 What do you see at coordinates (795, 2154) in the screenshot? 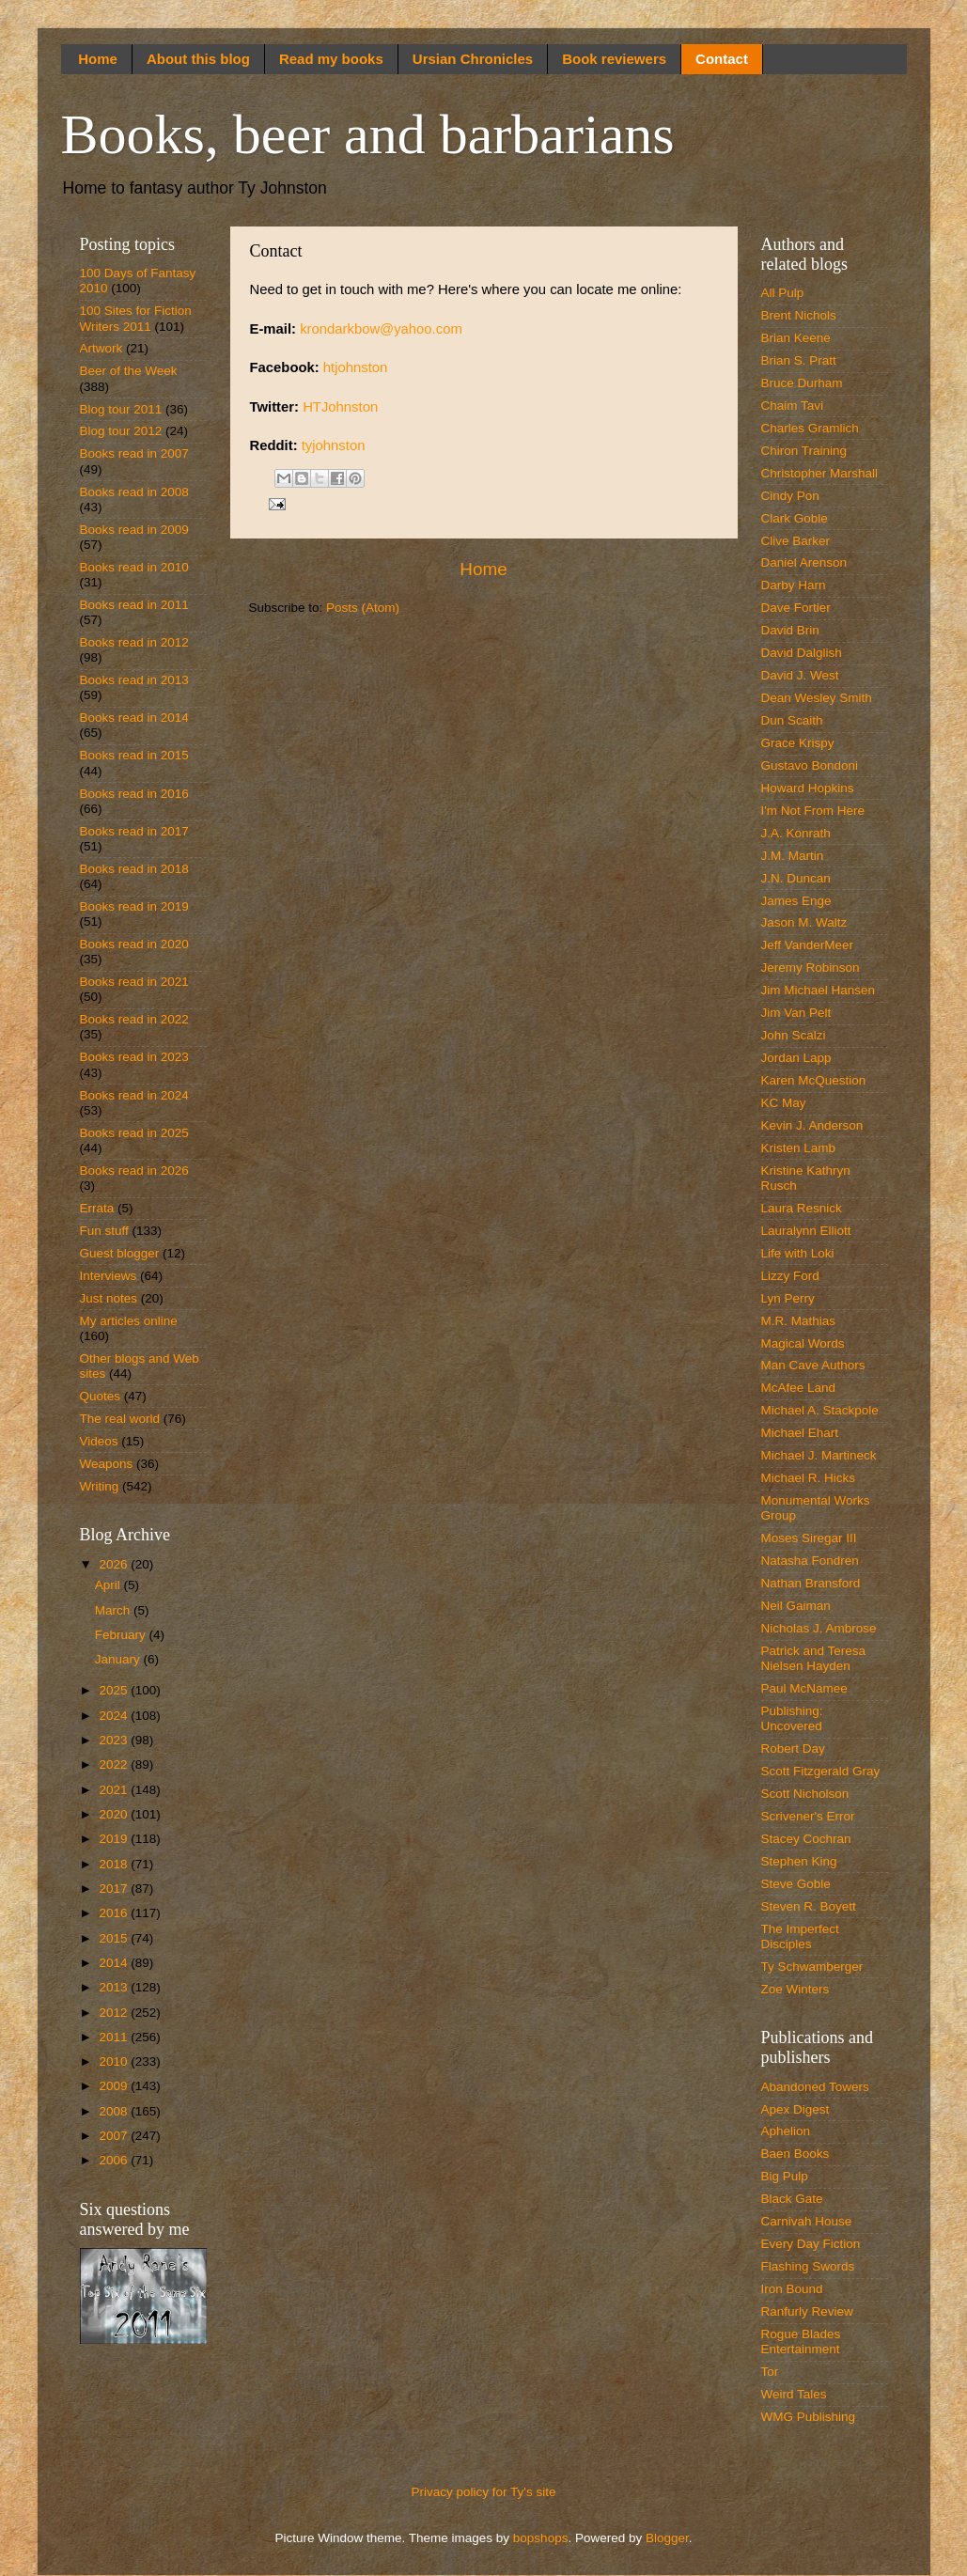
I see `Baen Books` at bounding box center [795, 2154].